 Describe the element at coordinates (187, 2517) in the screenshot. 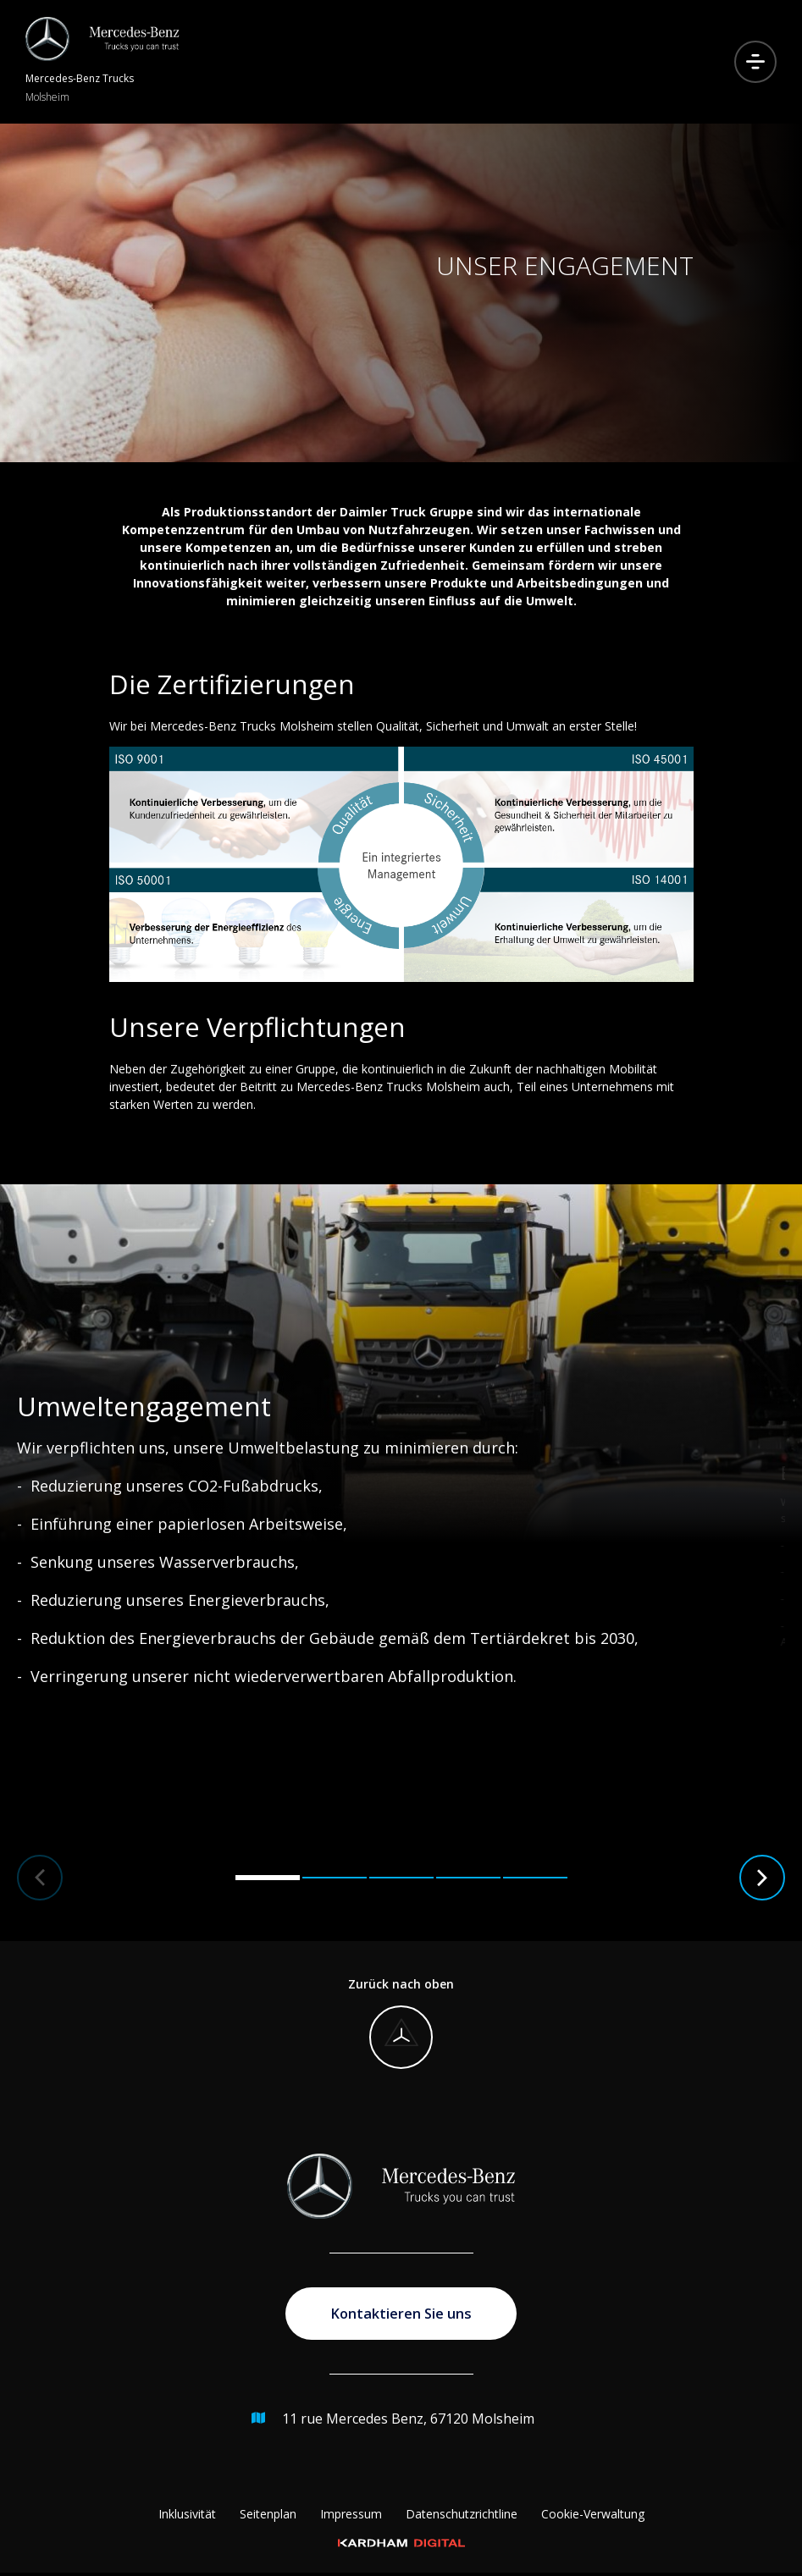

I see `Inklusivität` at that location.